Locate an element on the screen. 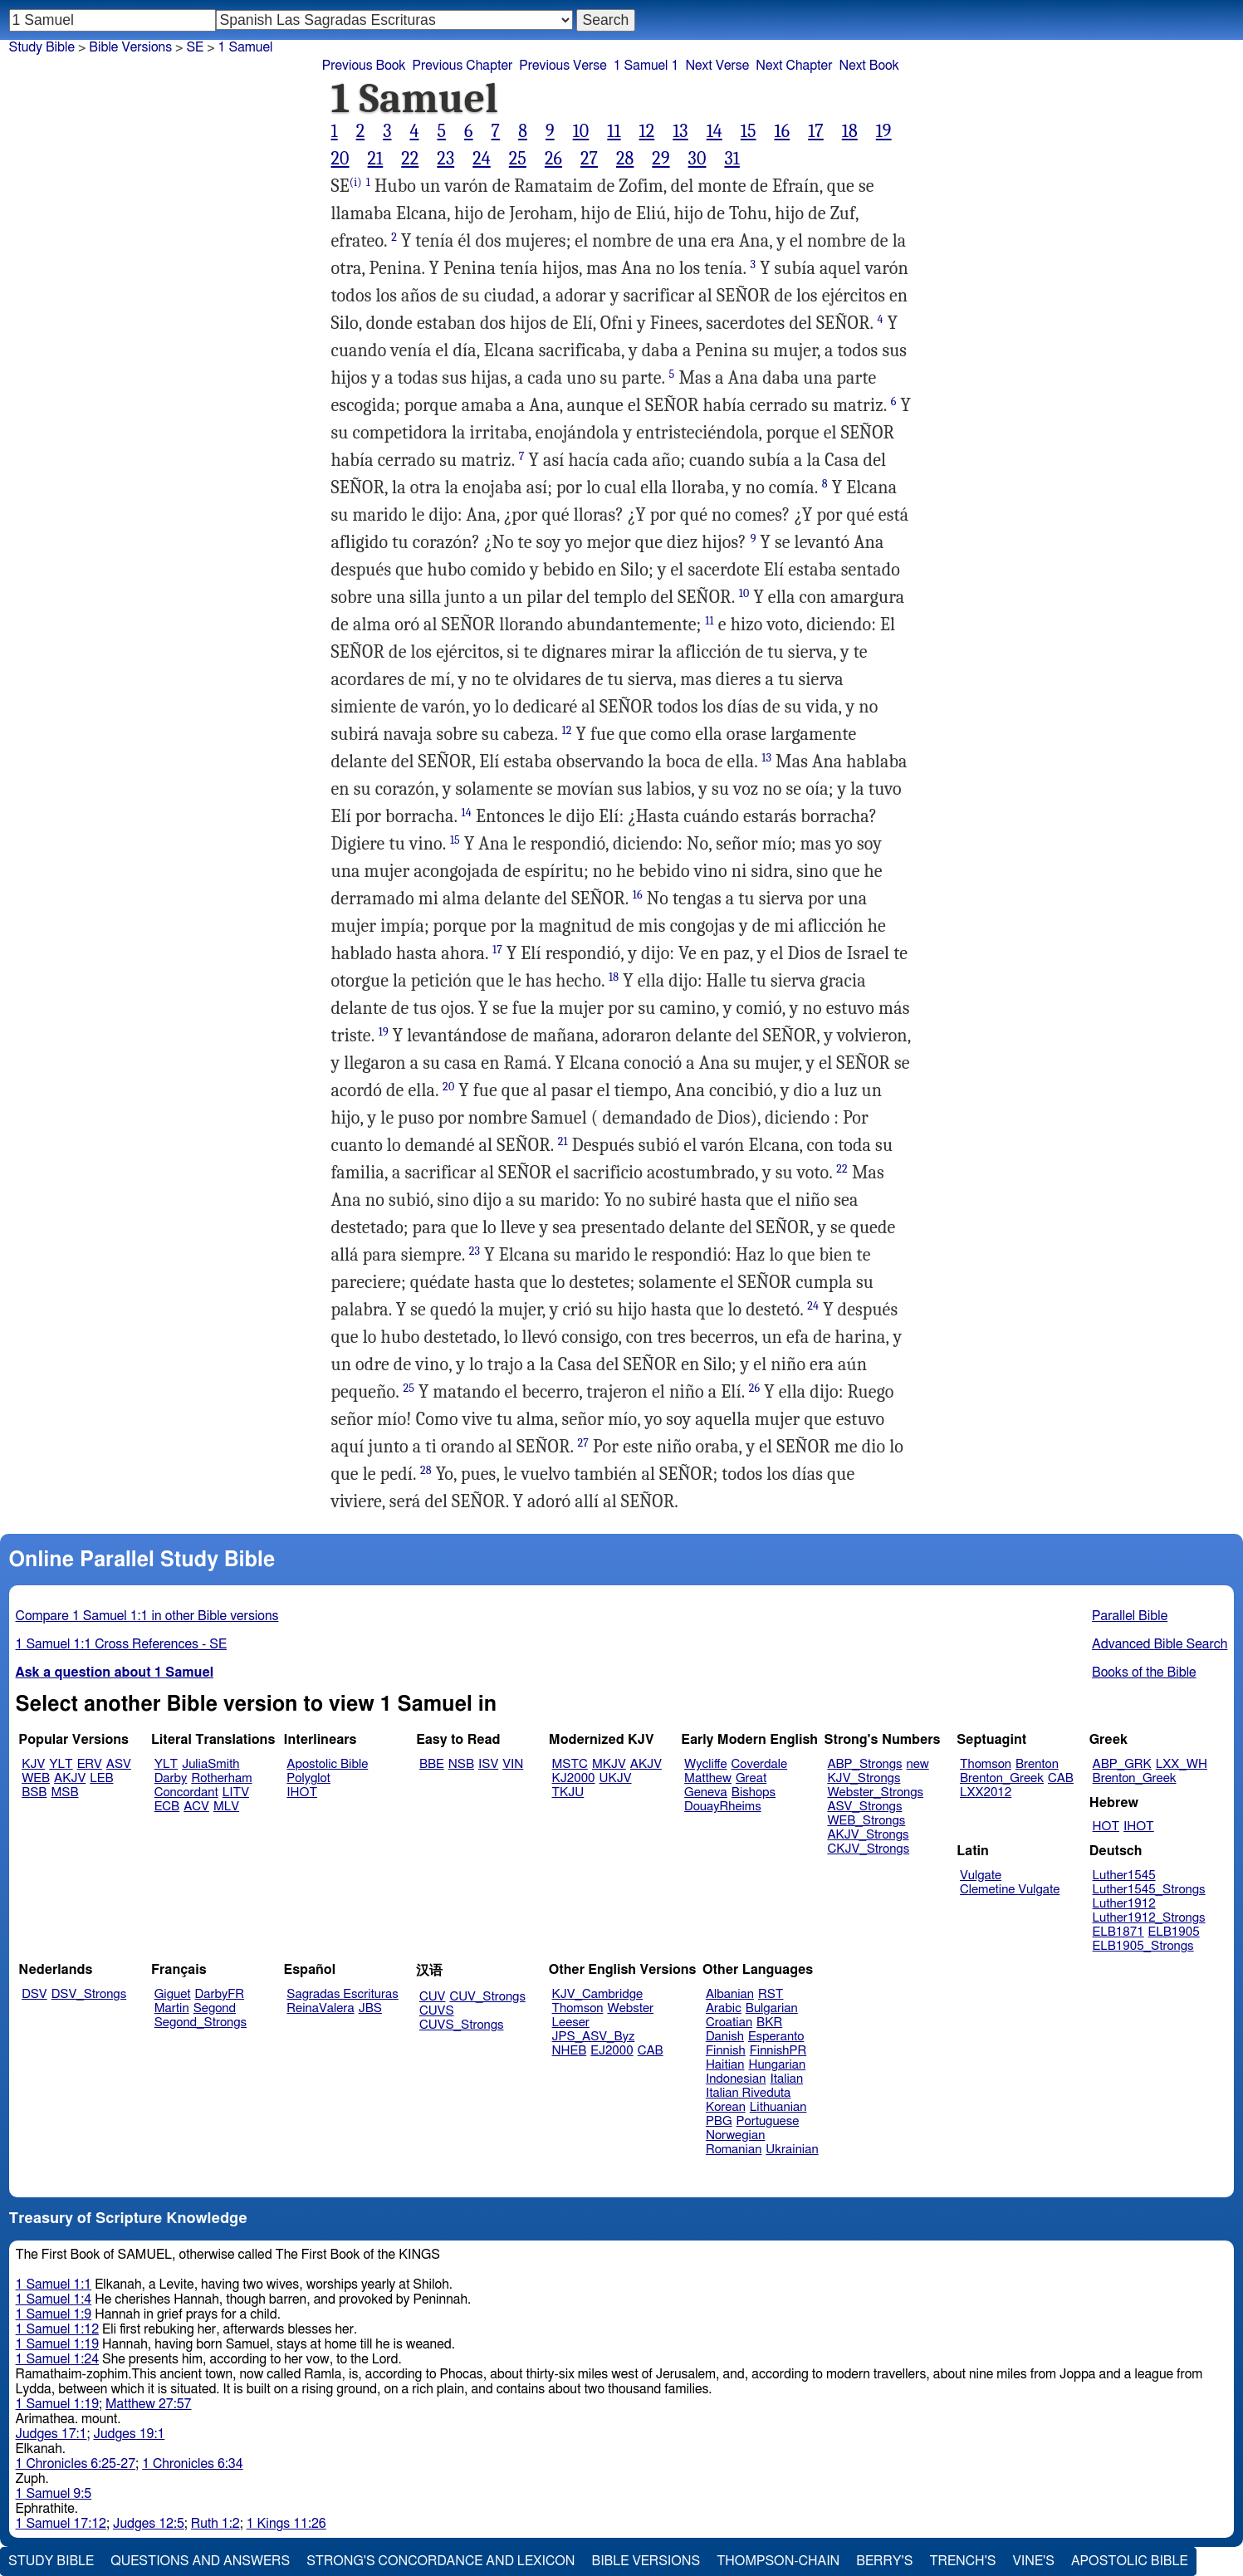 The image size is (1243, 2576). Judges 12:5 is located at coordinates (148, 2523).